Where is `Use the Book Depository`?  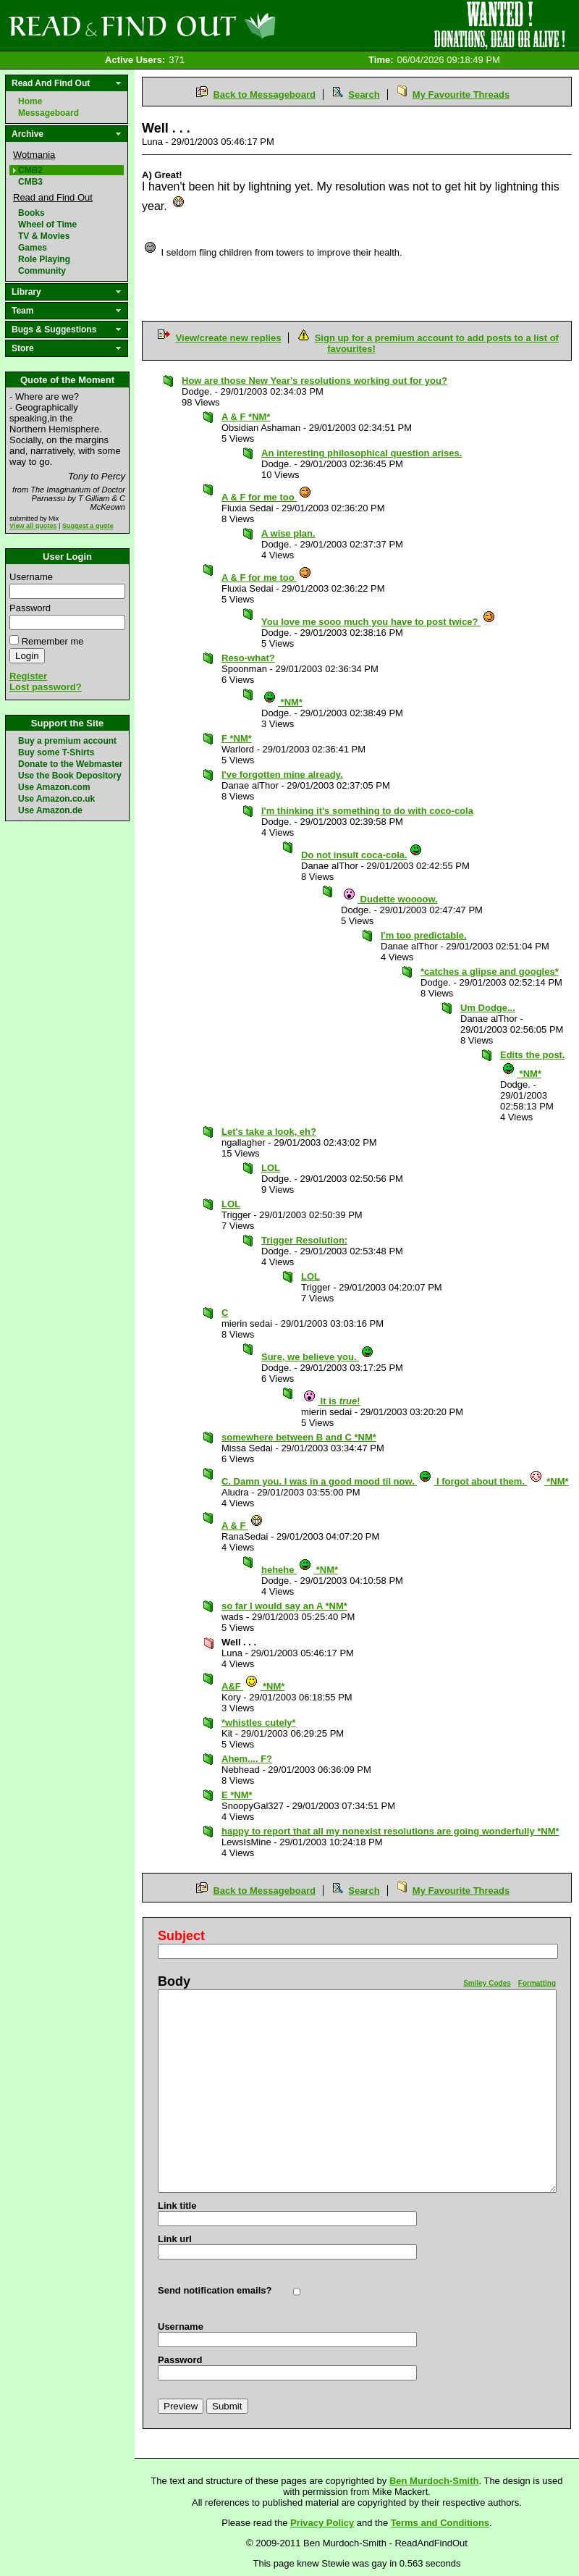
Use the Book Depository is located at coordinates (70, 776).